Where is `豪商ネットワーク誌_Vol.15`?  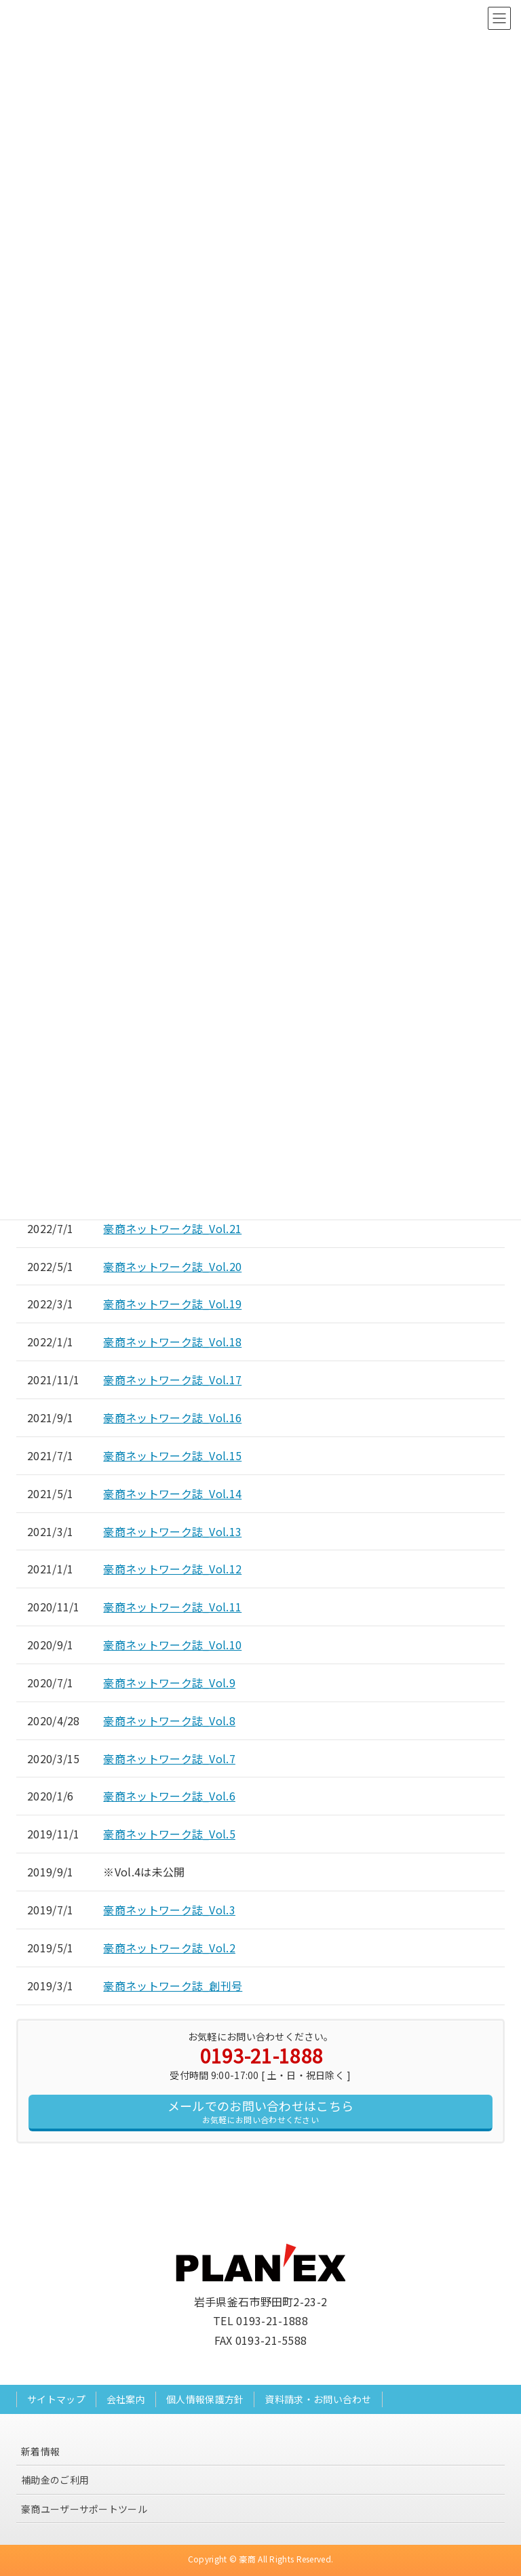 豪商ネットワーク誌_Vol.15 is located at coordinates (172, 1455).